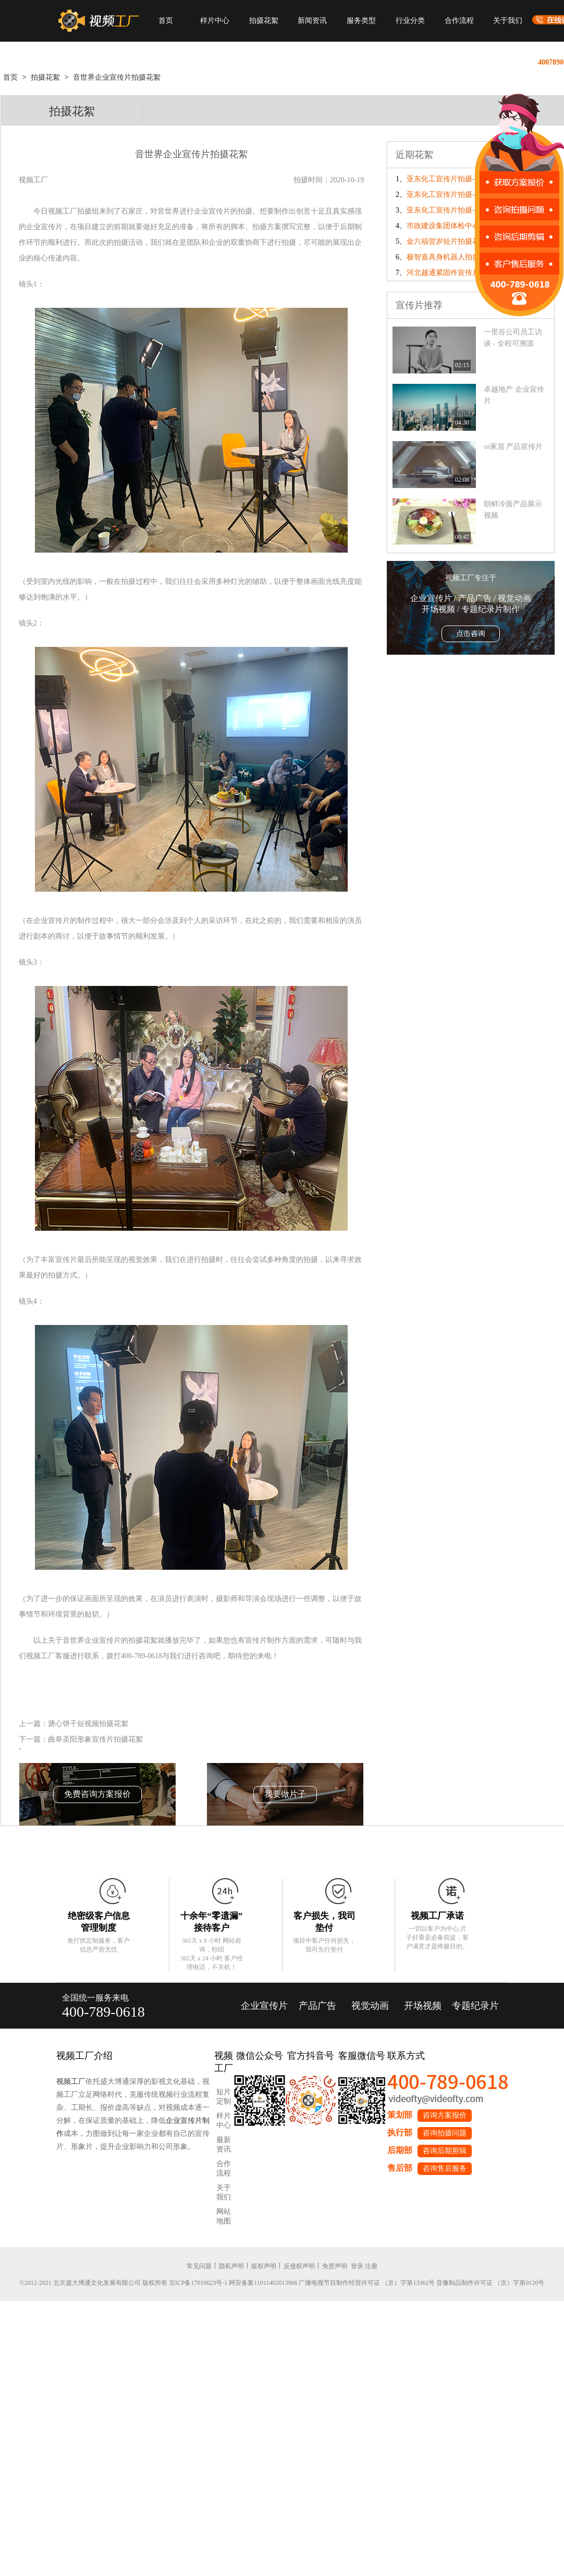 This screenshot has width=564, height=2576. What do you see at coordinates (70, 2081) in the screenshot?
I see `视频工厂` at bounding box center [70, 2081].